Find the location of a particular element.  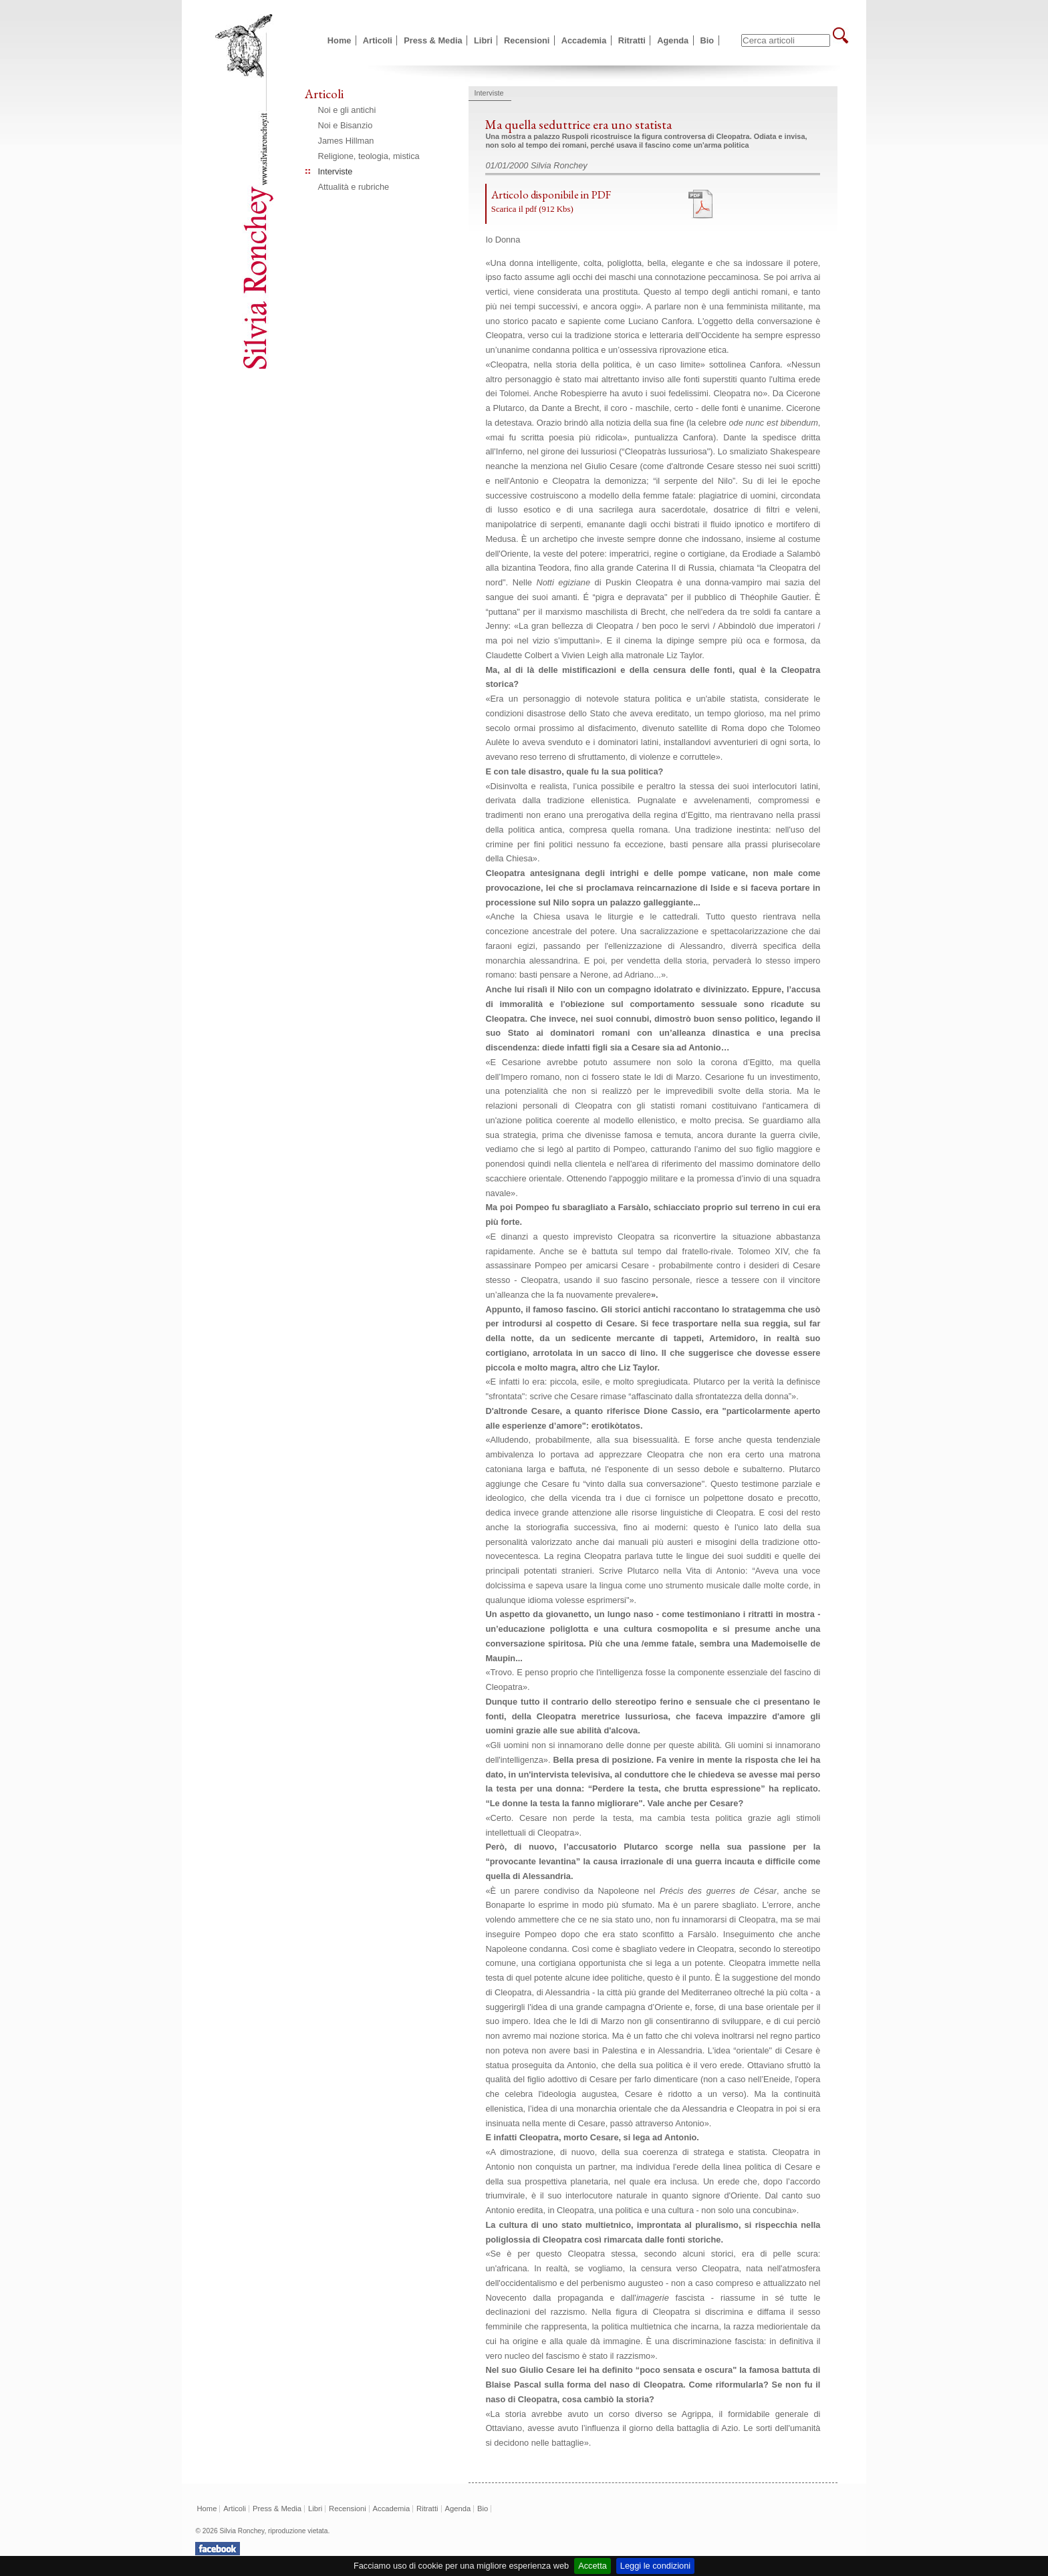

Agenda is located at coordinates (672, 40).